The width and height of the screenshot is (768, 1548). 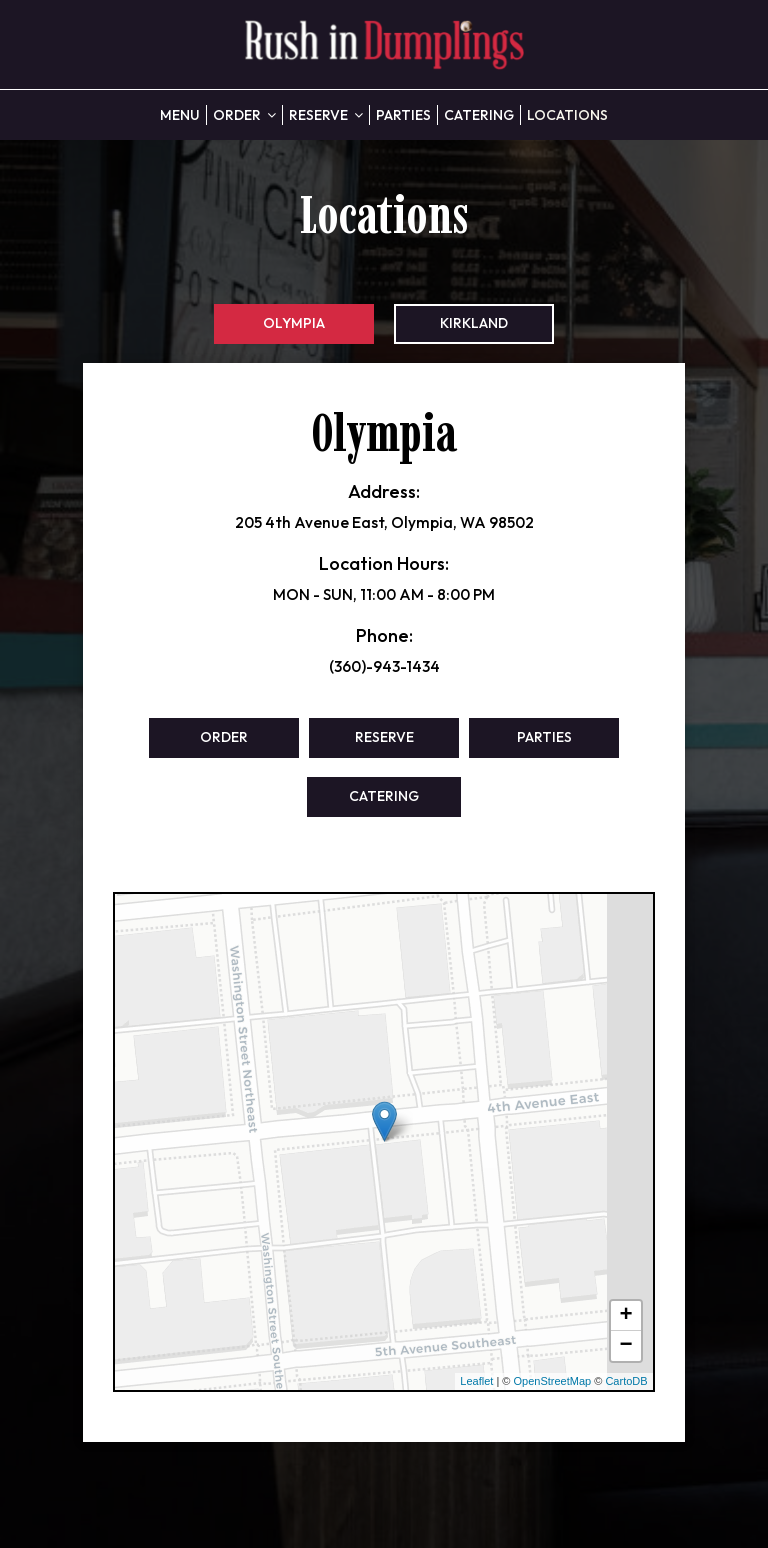 What do you see at coordinates (476, 1381) in the screenshot?
I see `Leaflet` at bounding box center [476, 1381].